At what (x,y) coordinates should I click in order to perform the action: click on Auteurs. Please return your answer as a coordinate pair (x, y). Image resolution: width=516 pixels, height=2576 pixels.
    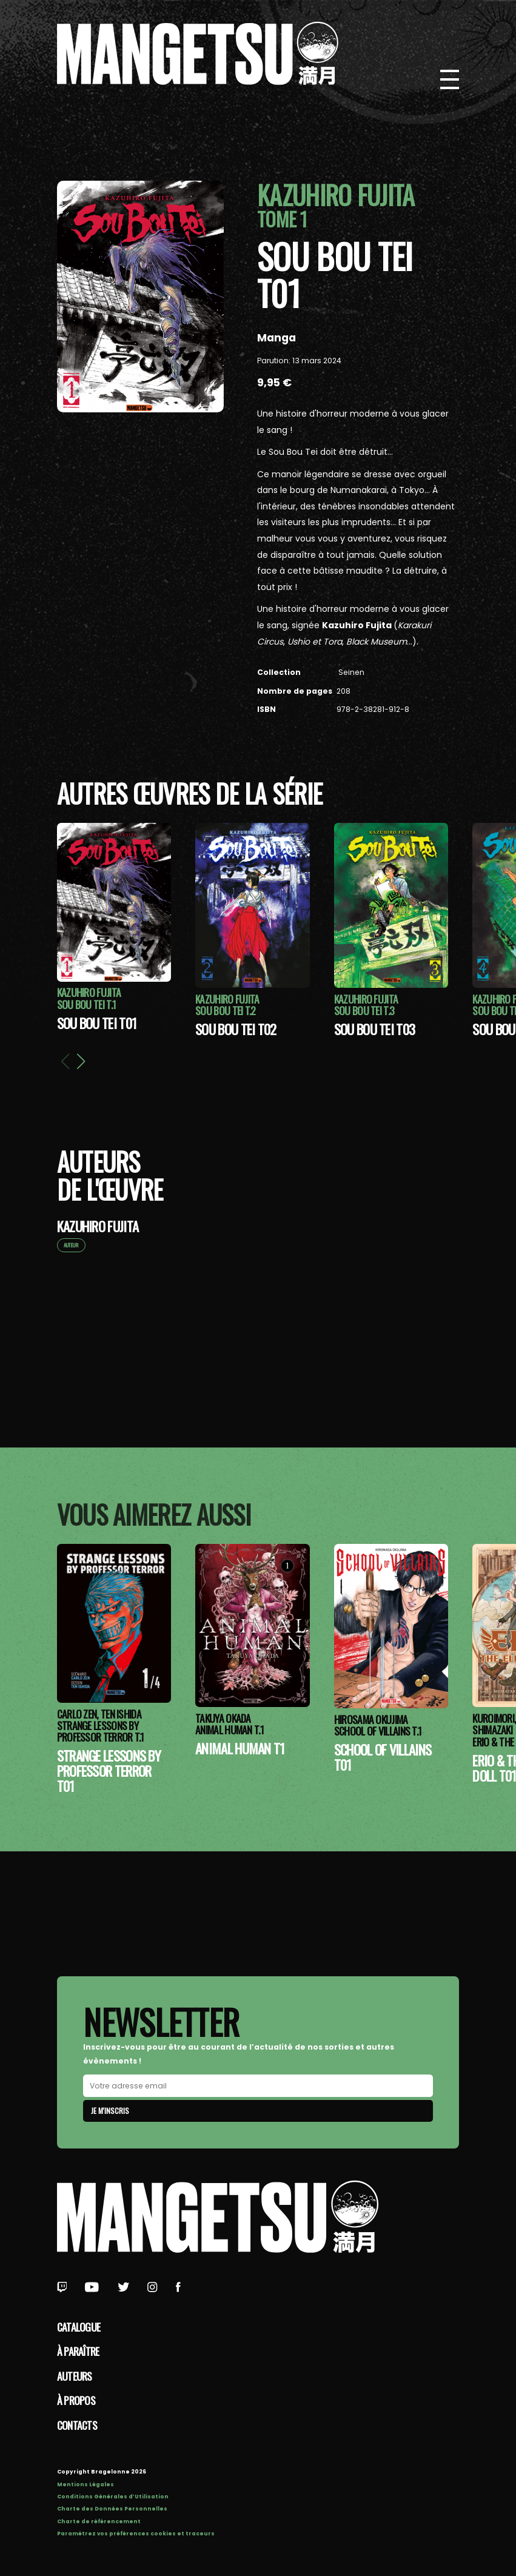
    Looking at the image, I should click on (74, 2376).